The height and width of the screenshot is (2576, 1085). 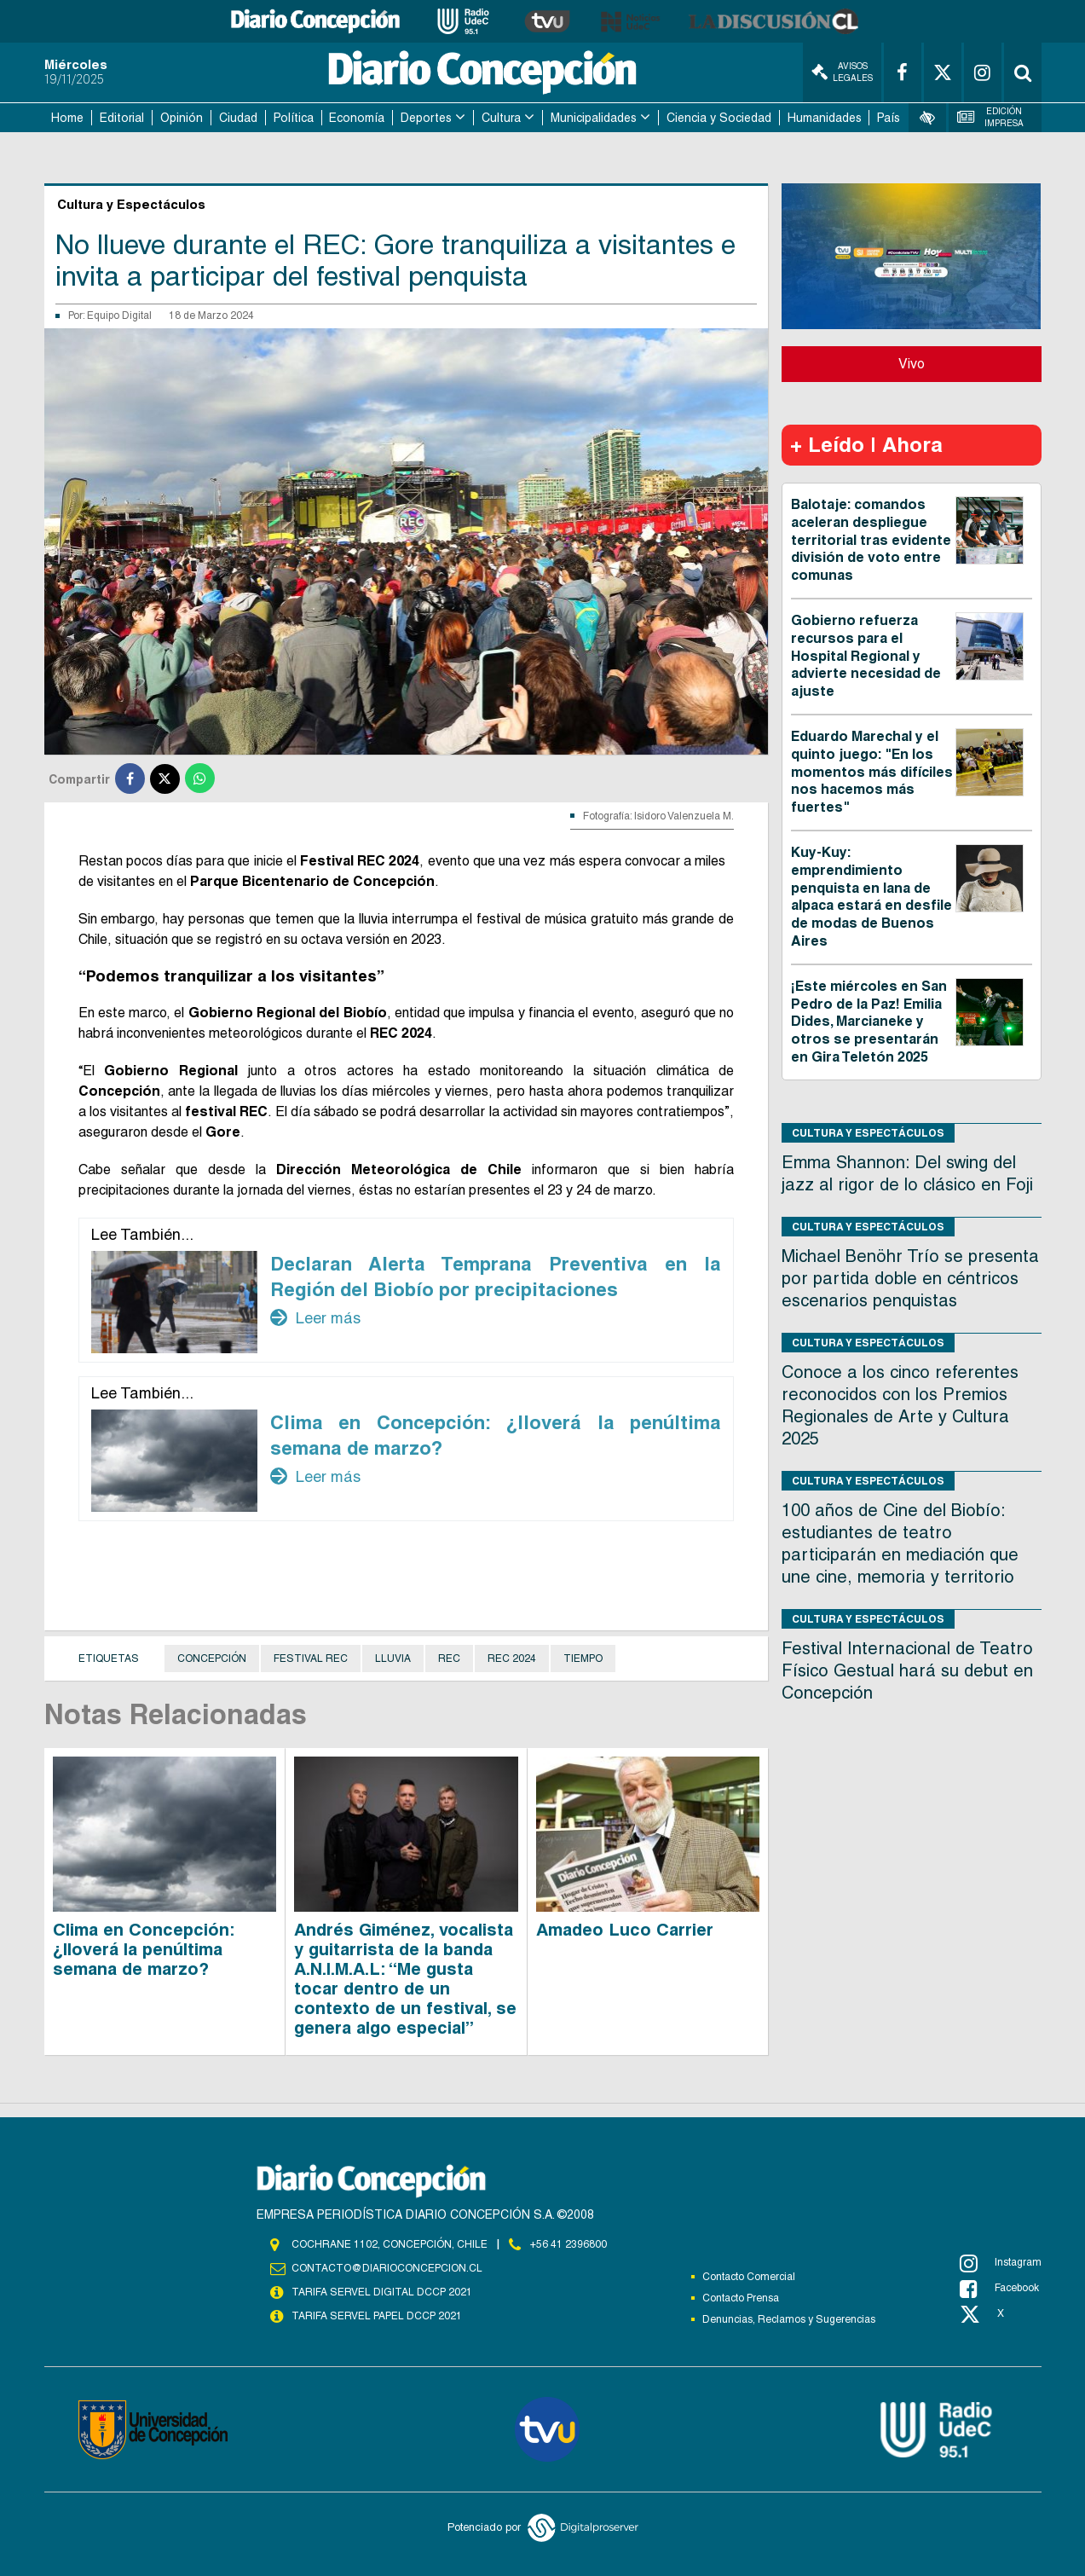 I want to click on Leer más, so click(x=315, y=1317).